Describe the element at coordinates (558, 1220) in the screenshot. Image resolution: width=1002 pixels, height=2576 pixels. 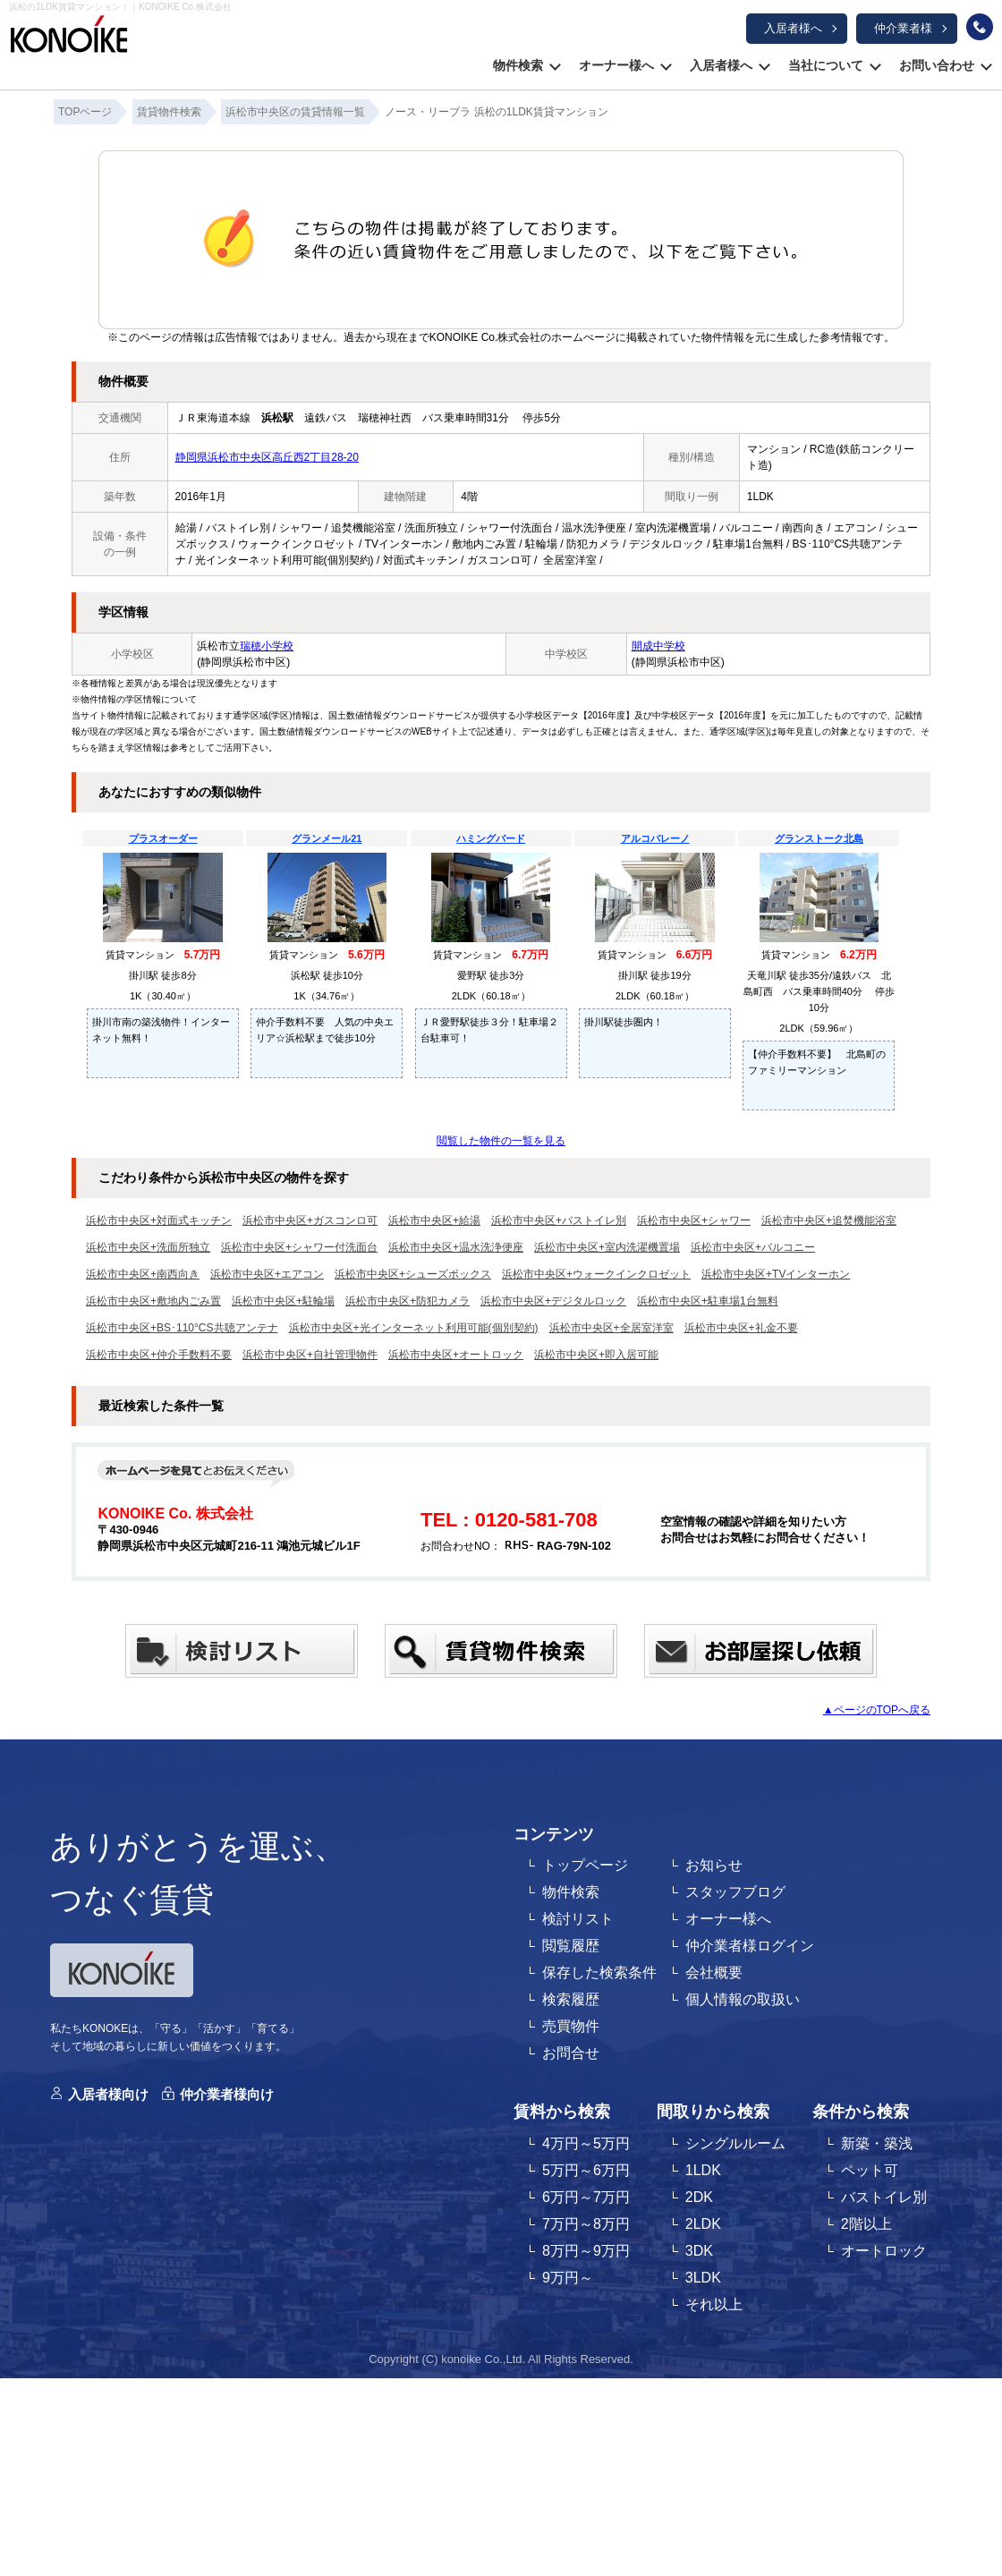
I see `浜松市中央区+バストイレ別` at that location.